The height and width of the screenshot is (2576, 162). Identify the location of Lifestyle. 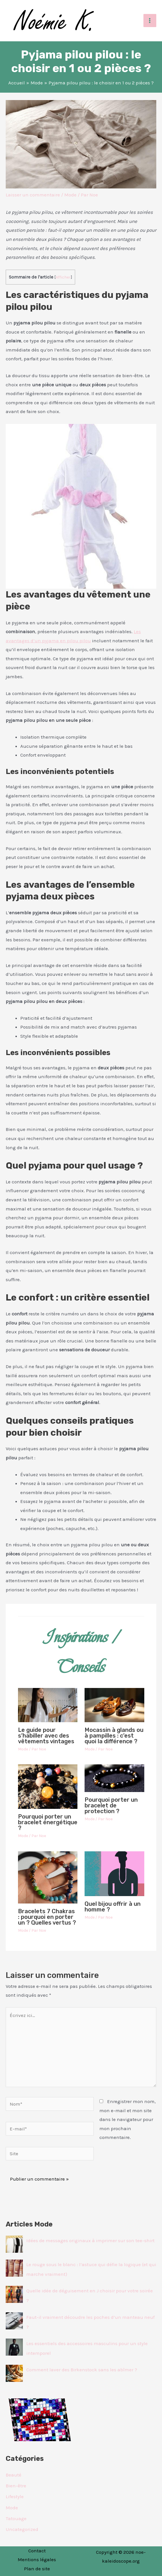
(15, 2496).